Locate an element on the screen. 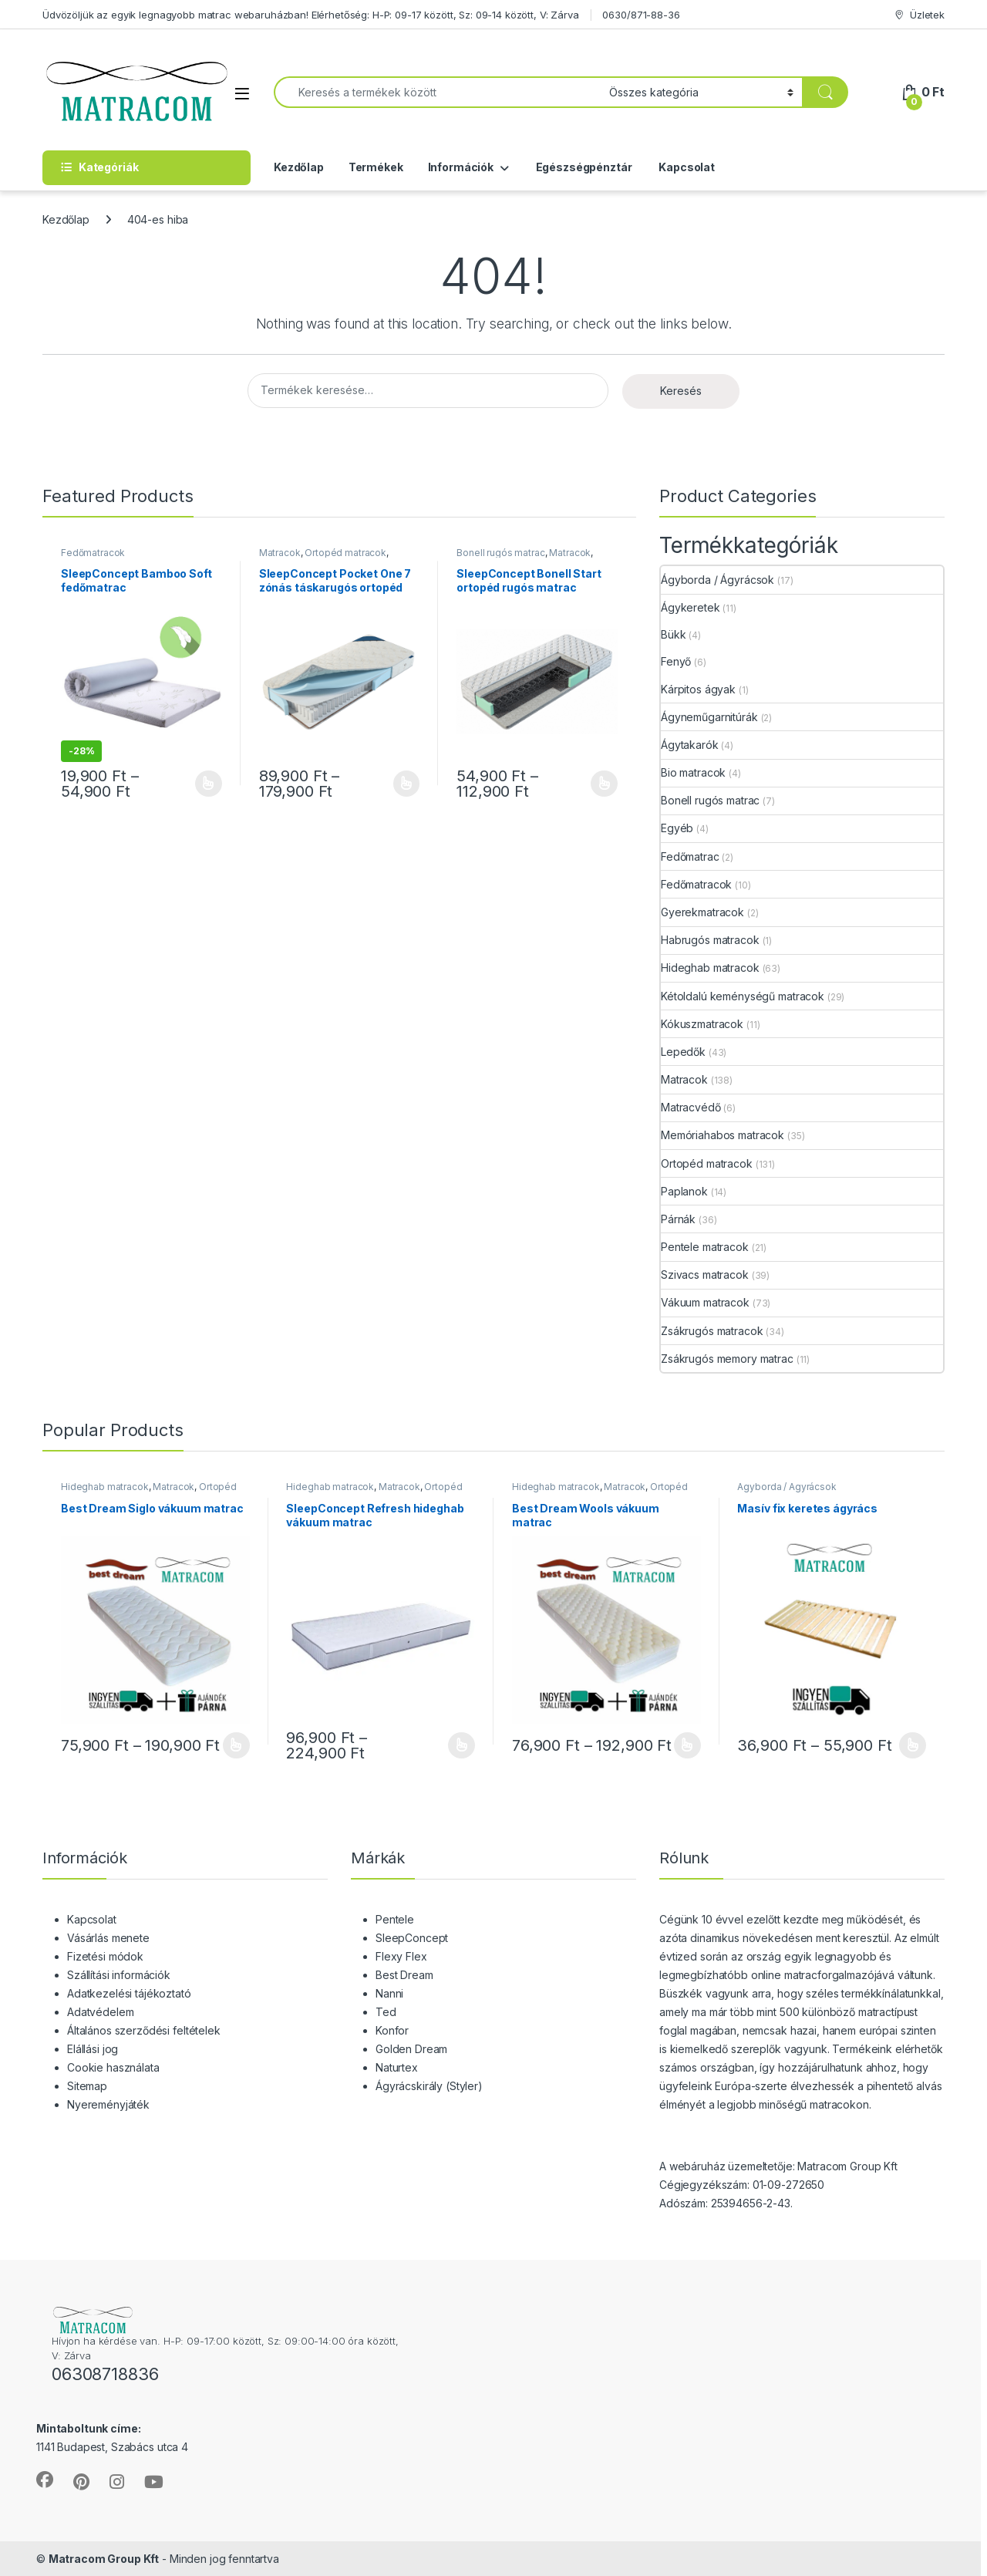 The width and height of the screenshot is (987, 2576). Matracok is located at coordinates (280, 552).